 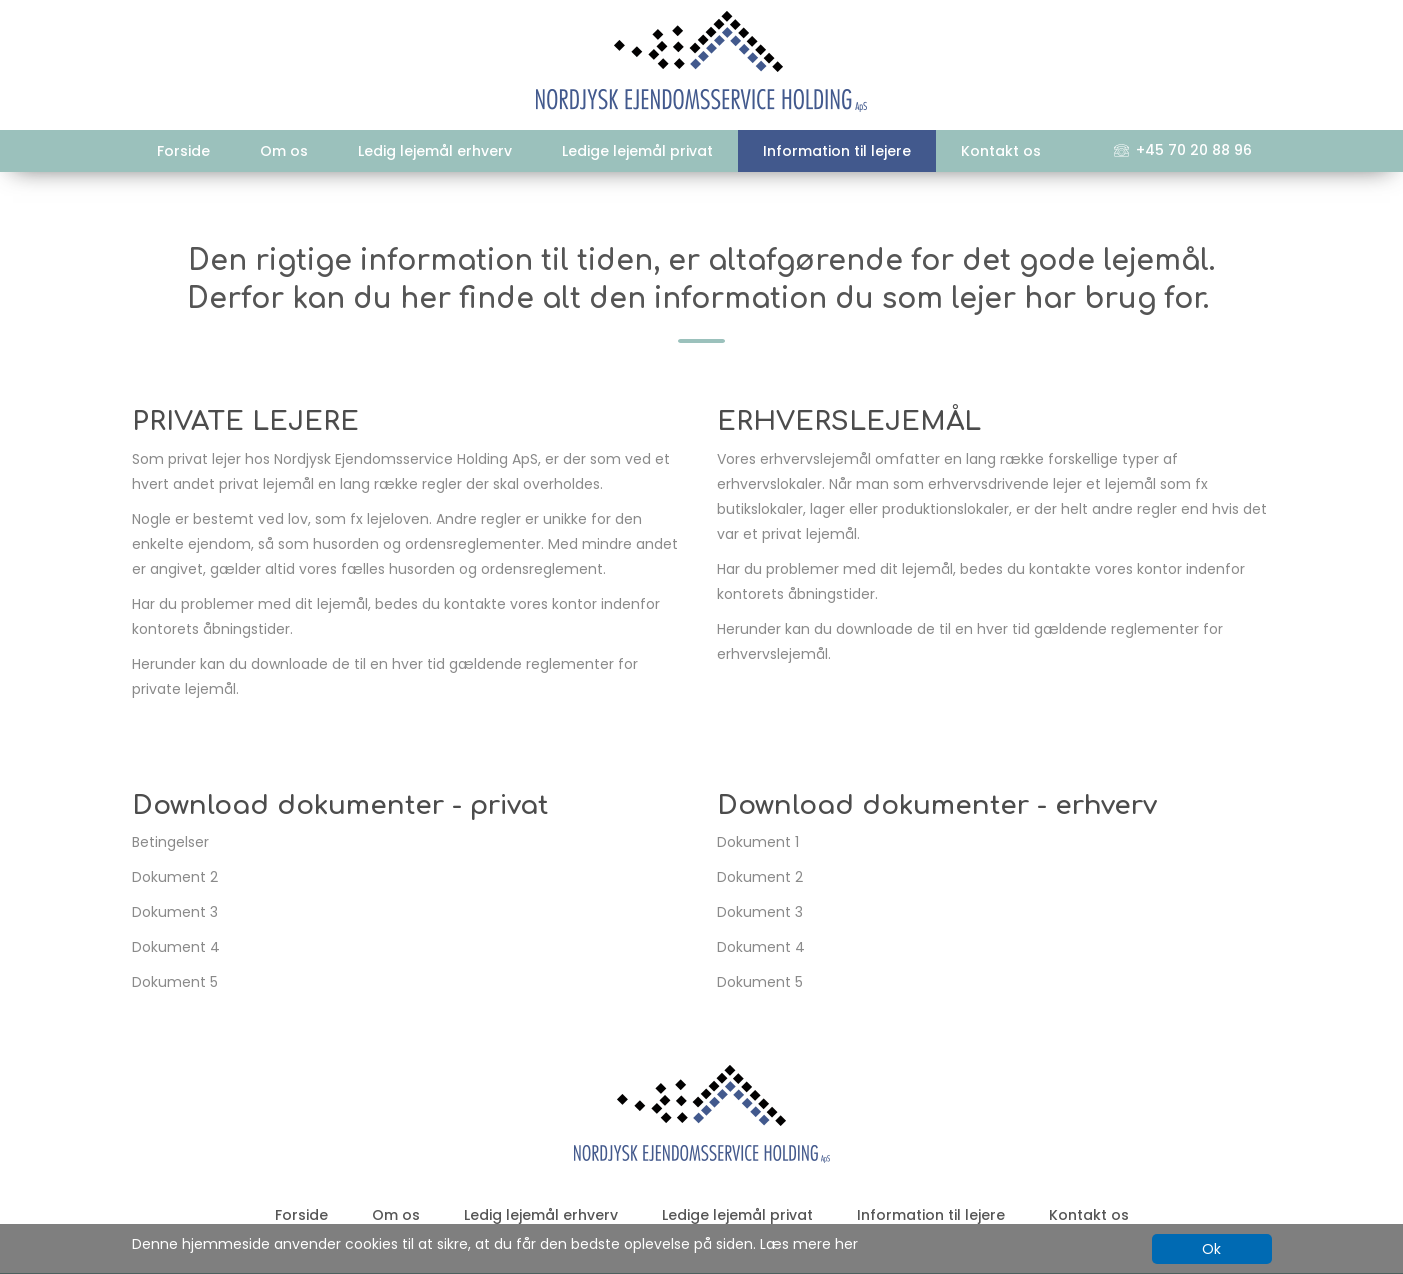 What do you see at coordinates (637, 151) in the screenshot?
I see `Ledige lejemål privat` at bounding box center [637, 151].